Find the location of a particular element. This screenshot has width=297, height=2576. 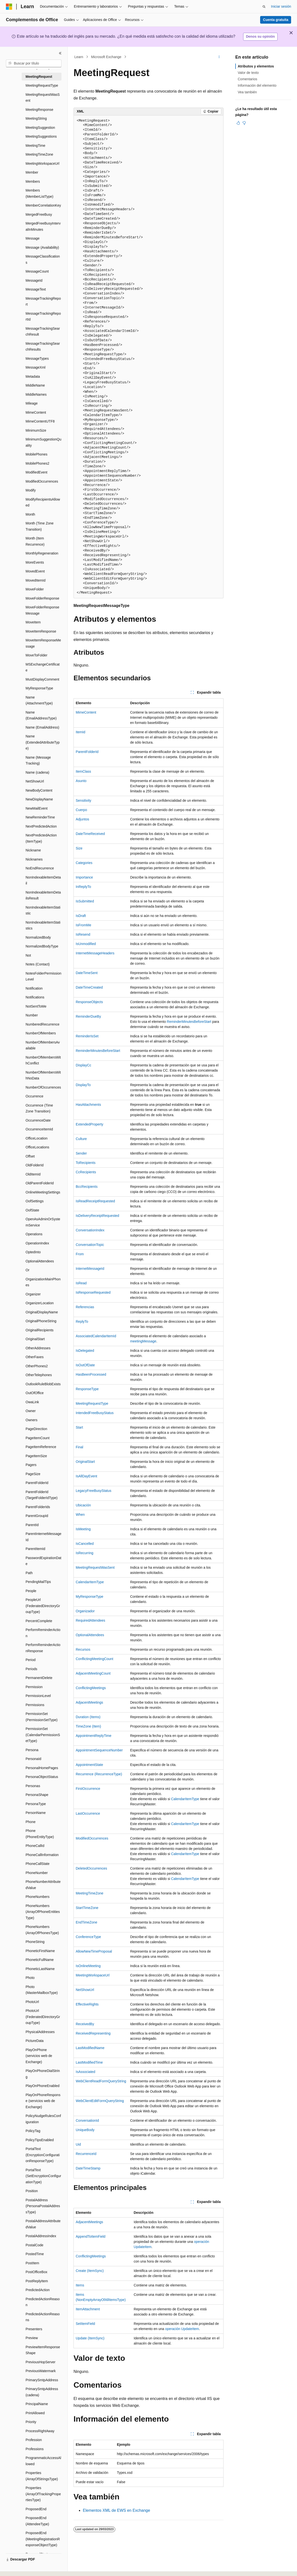

PhotoUrl (FederatedDirectoryGroupType) [treeitem] is located at coordinates (43, 2017).